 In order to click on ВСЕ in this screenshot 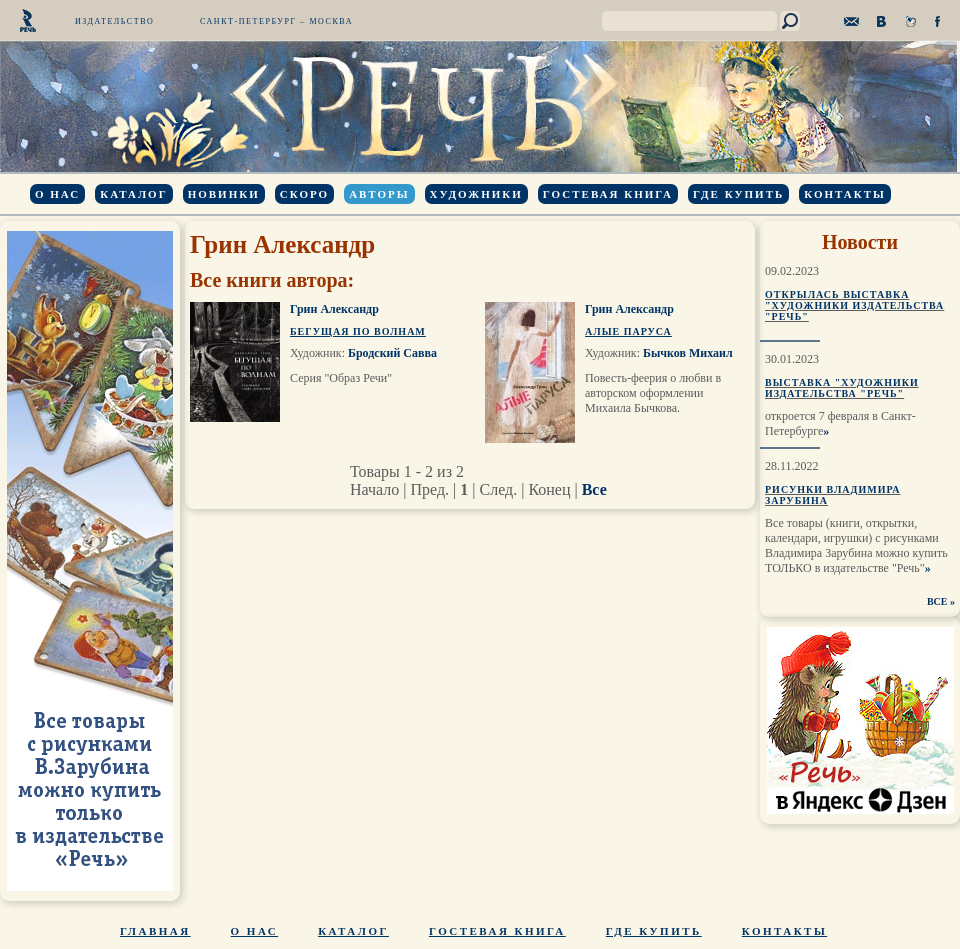, I will do `click(937, 601)`.